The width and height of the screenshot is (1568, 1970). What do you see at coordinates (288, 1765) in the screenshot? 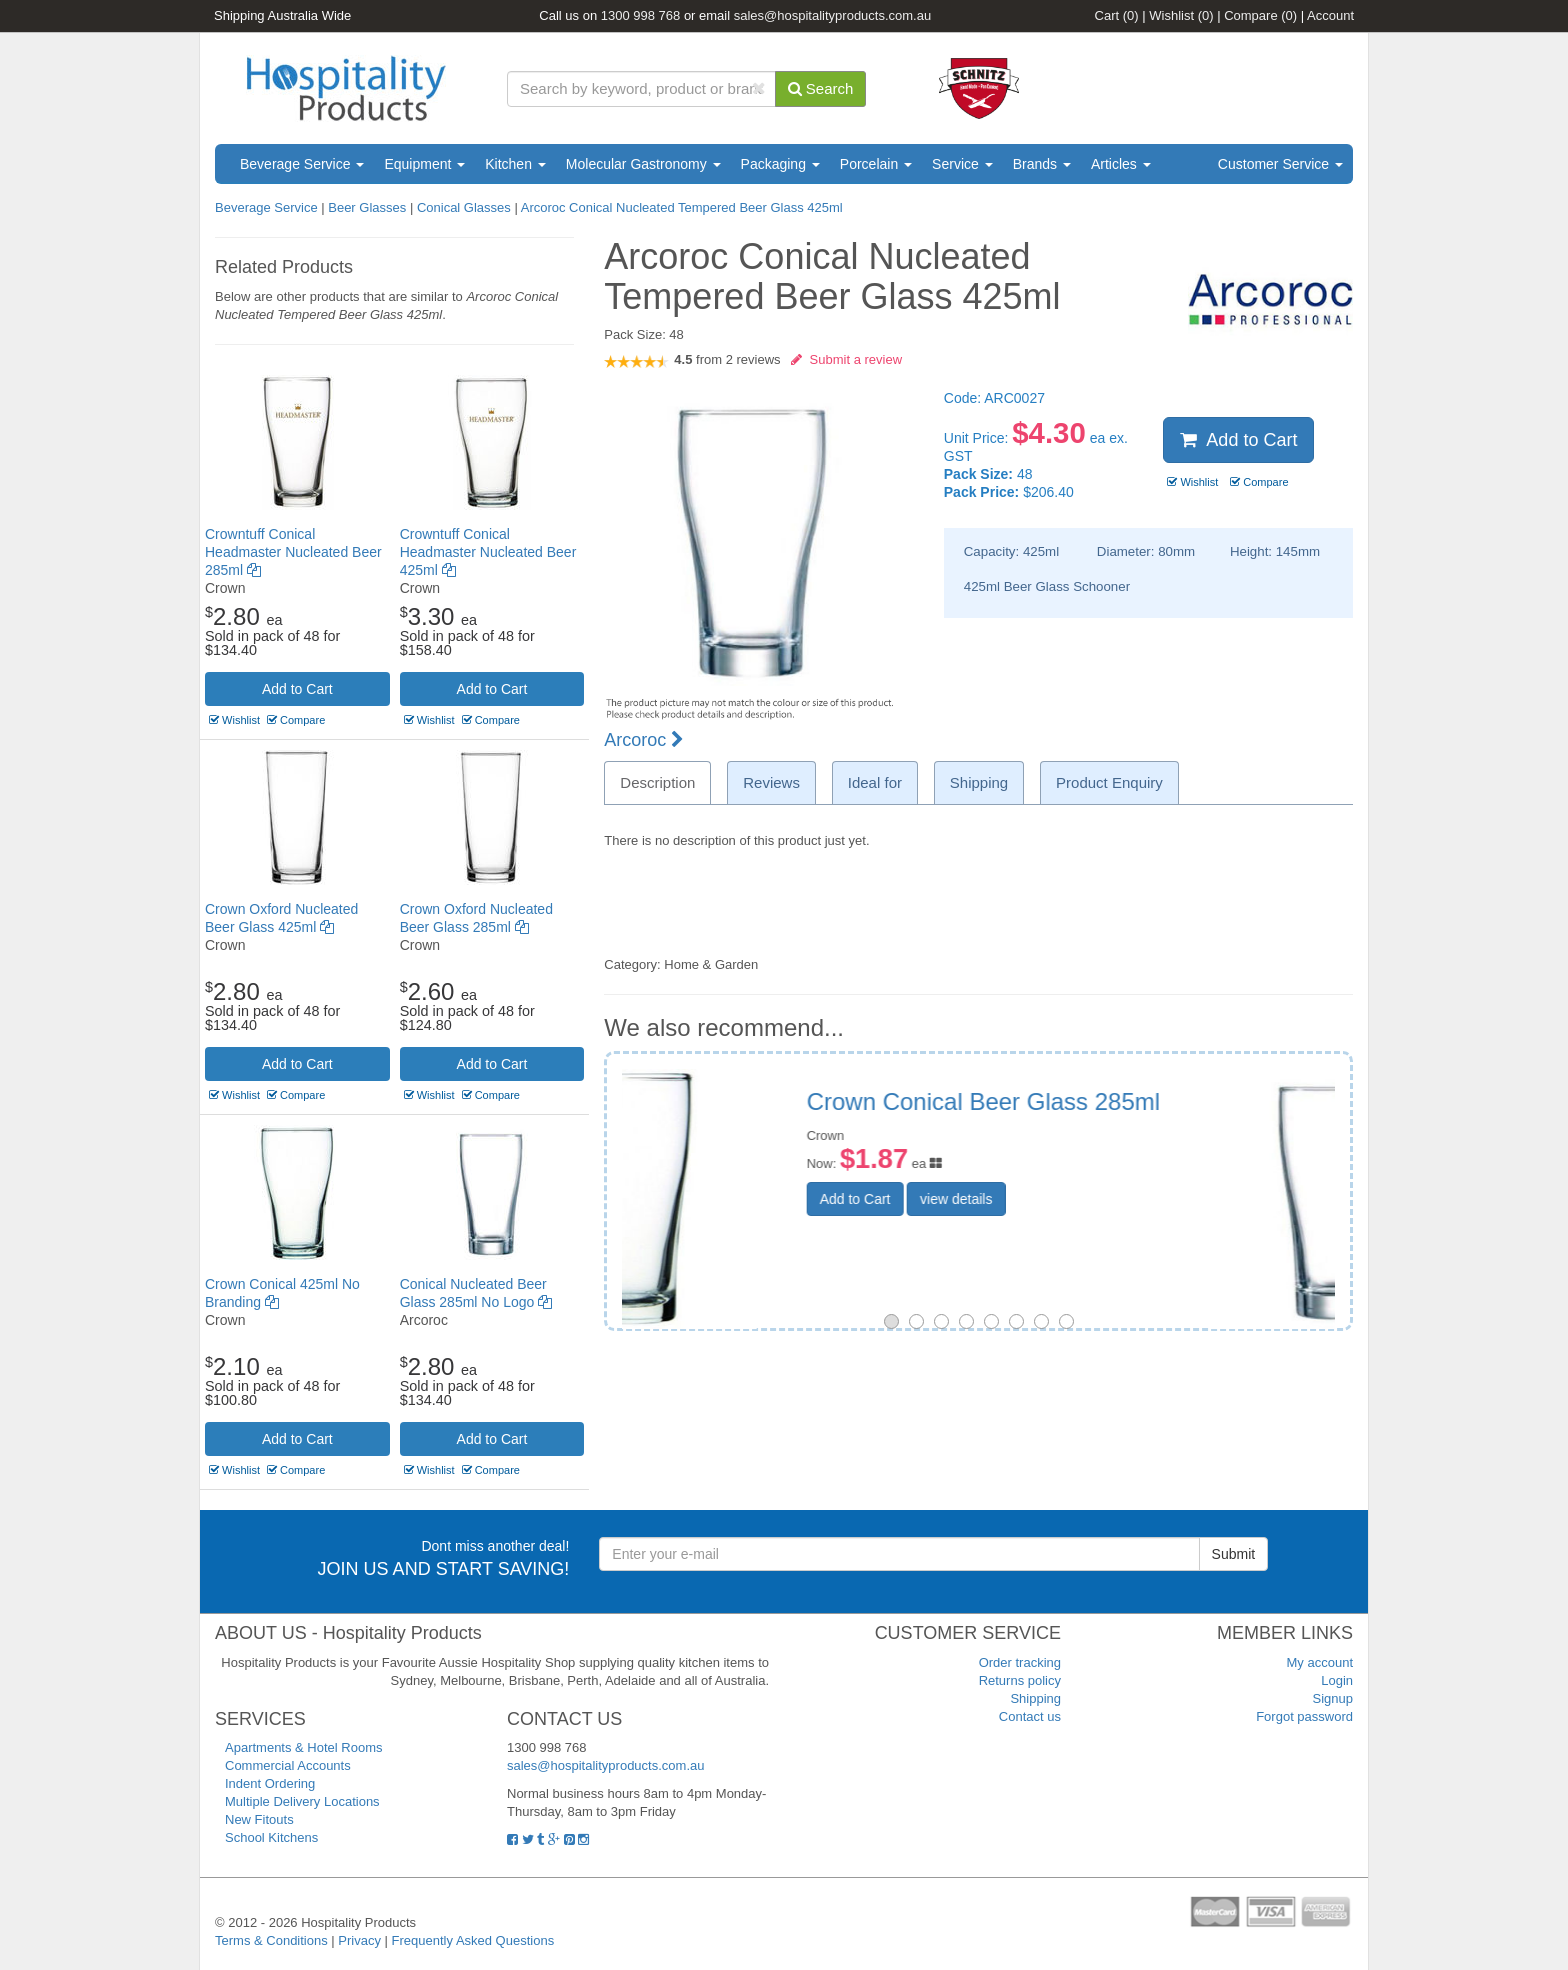
I see `Commercial Accounts` at bounding box center [288, 1765].